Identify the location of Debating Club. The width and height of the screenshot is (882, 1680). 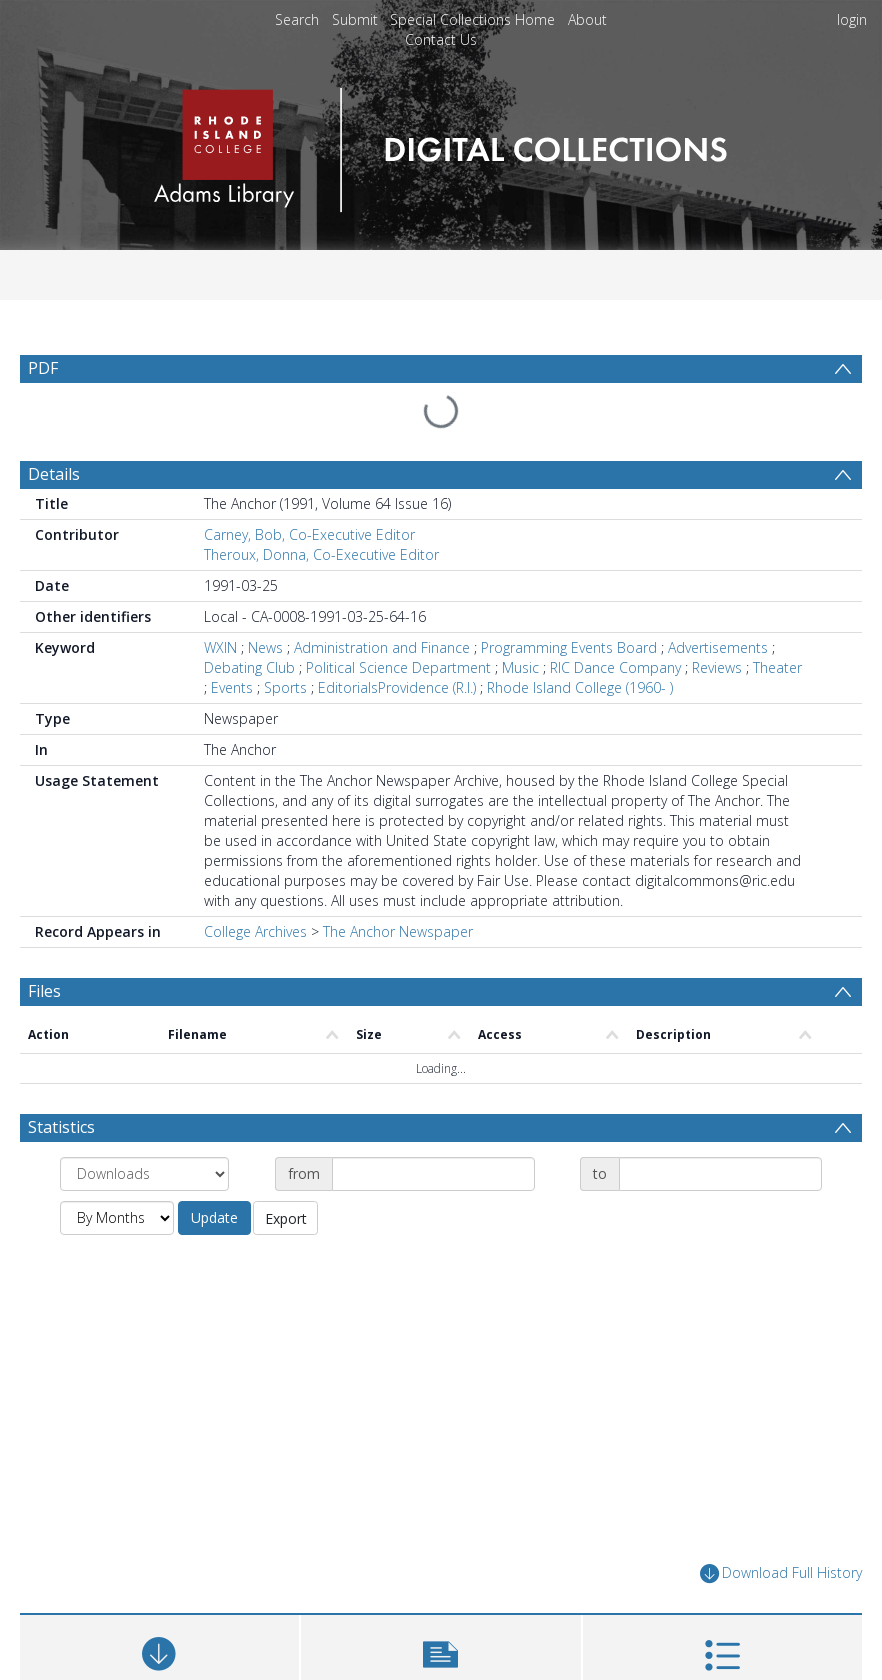
(249, 667).